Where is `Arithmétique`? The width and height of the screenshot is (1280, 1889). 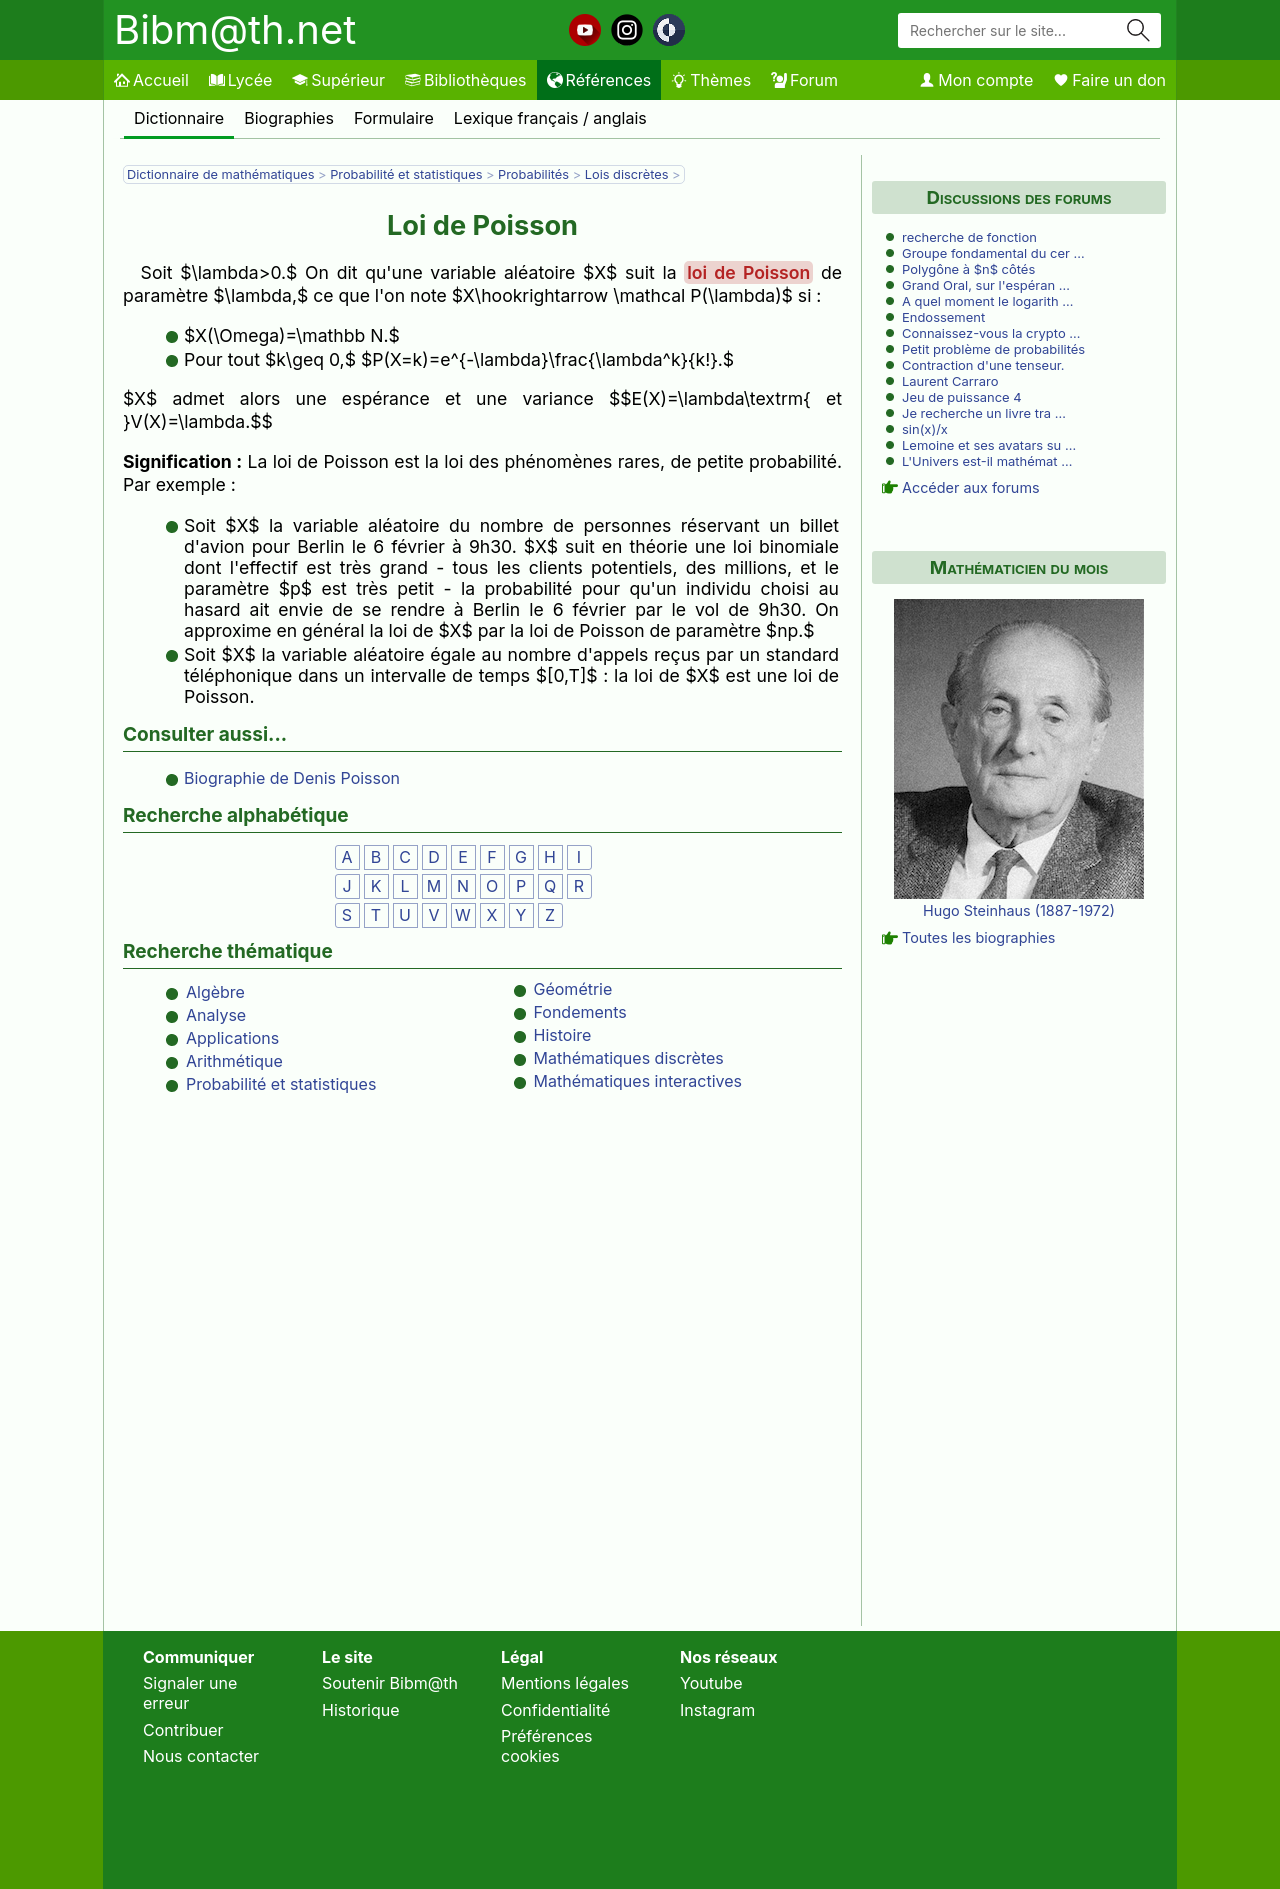 Arithmétique is located at coordinates (234, 1061).